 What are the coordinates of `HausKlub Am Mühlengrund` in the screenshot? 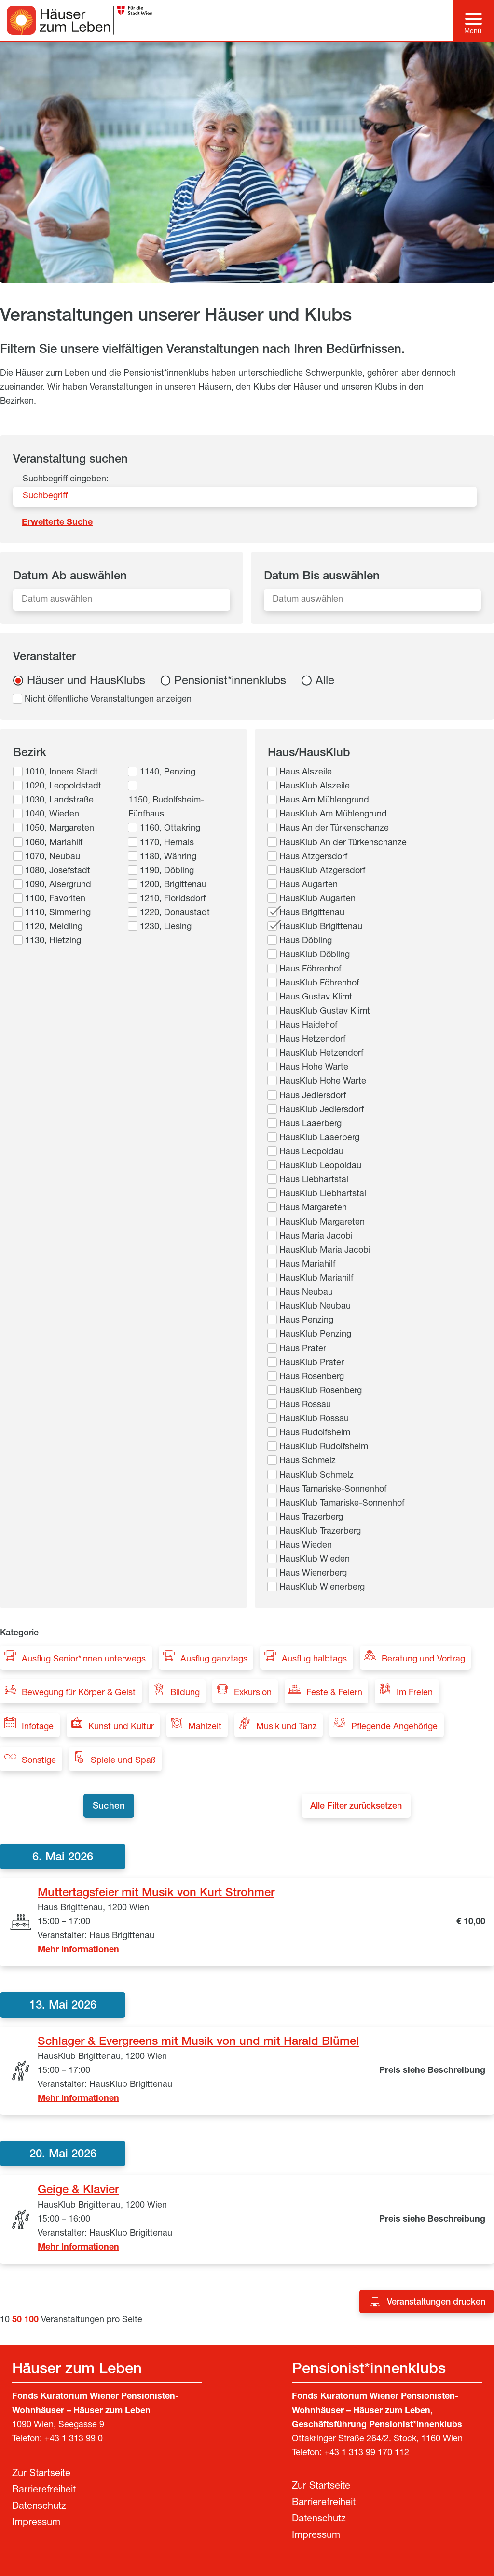 It's located at (333, 814).